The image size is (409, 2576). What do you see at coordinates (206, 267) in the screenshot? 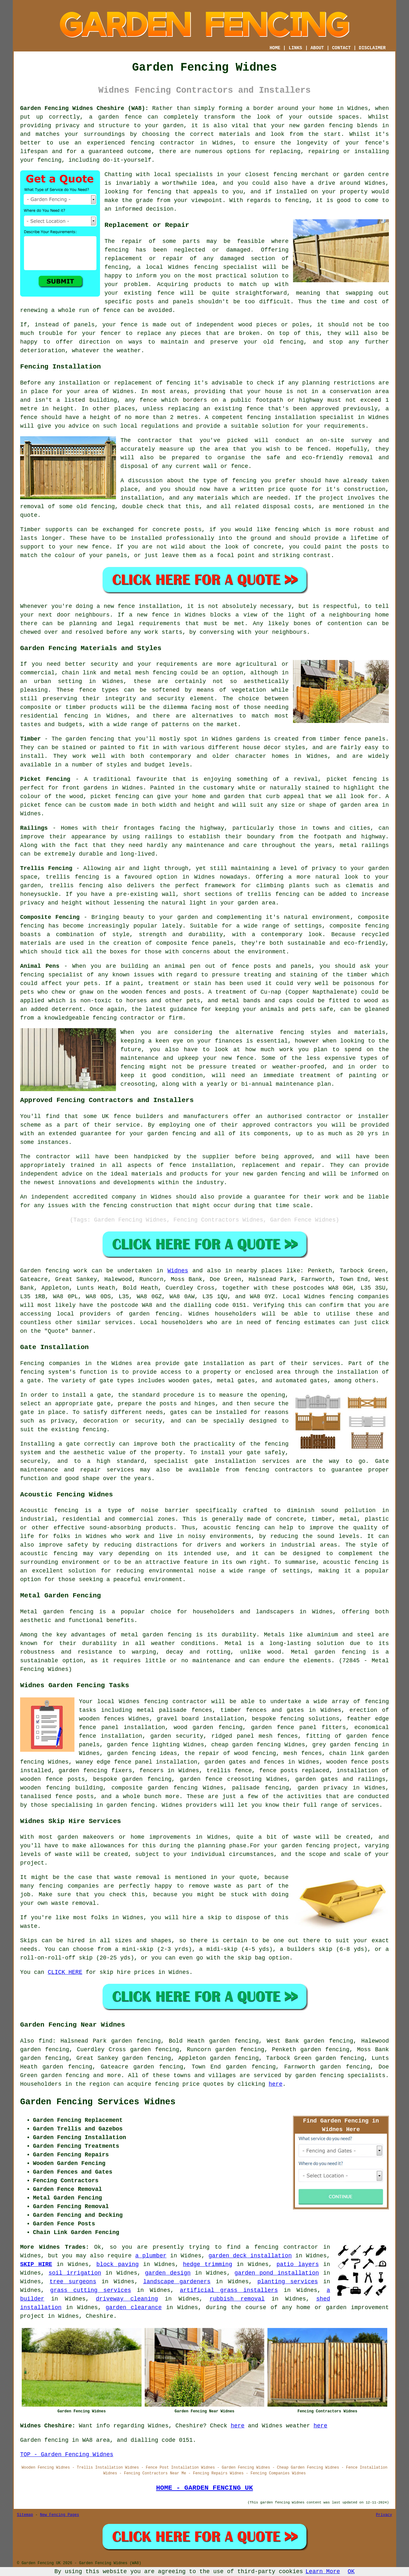
I see `fencing` at bounding box center [206, 267].